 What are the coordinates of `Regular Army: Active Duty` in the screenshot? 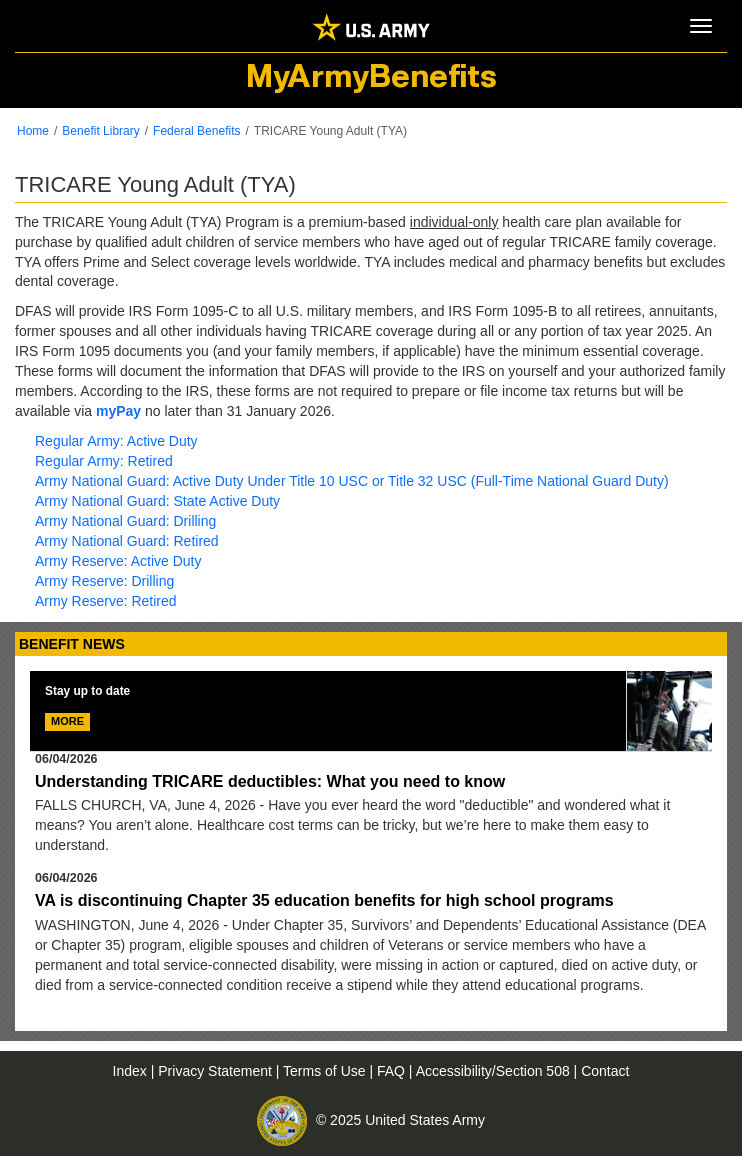 It's located at (116, 441).